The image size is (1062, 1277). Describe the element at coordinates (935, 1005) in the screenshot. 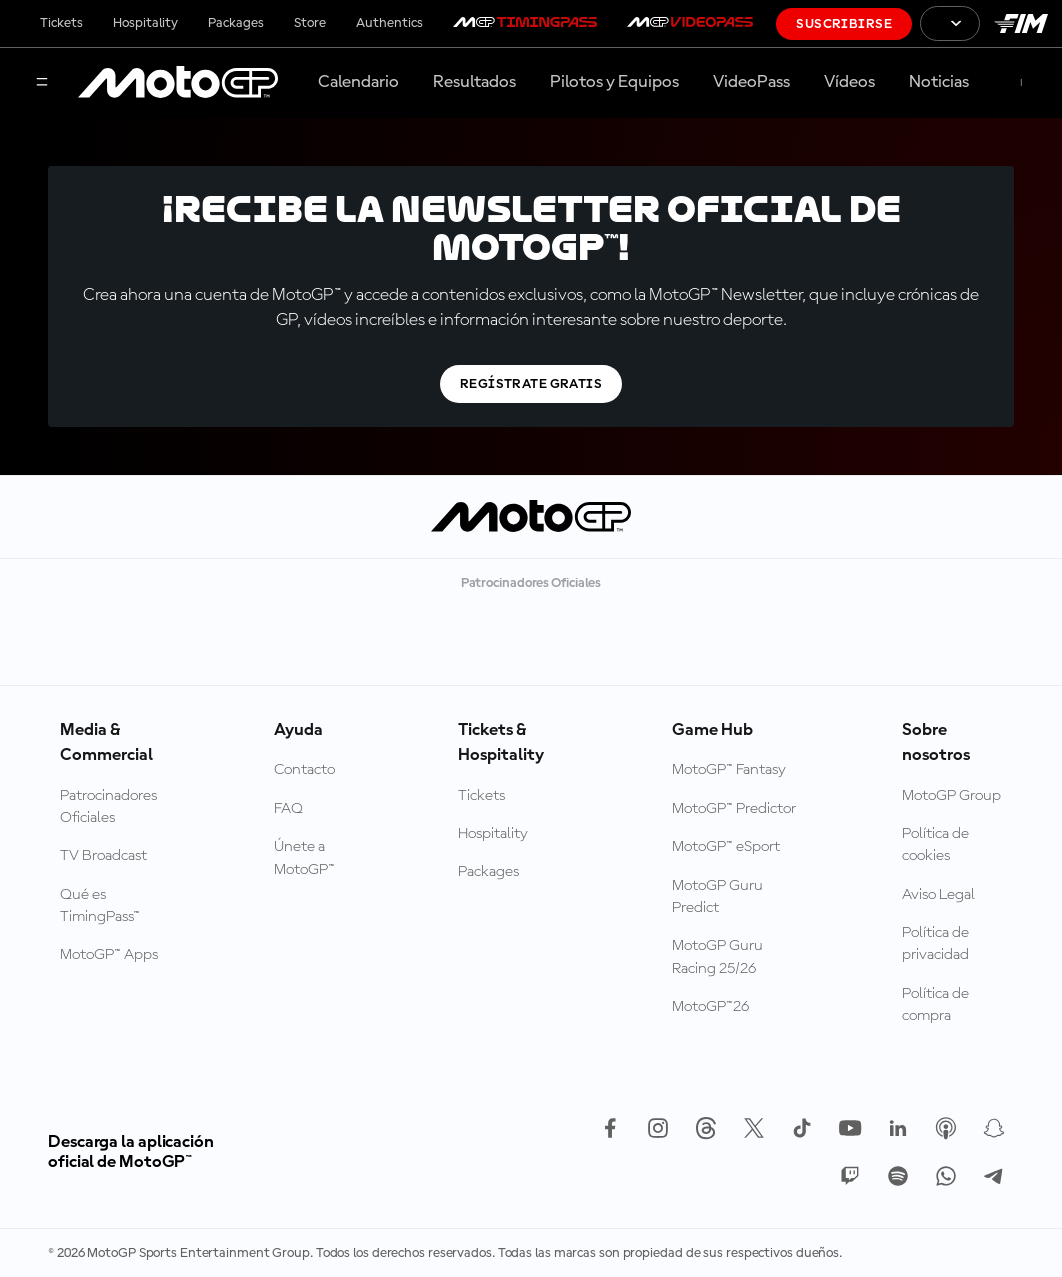

I see `Política de compra` at that location.